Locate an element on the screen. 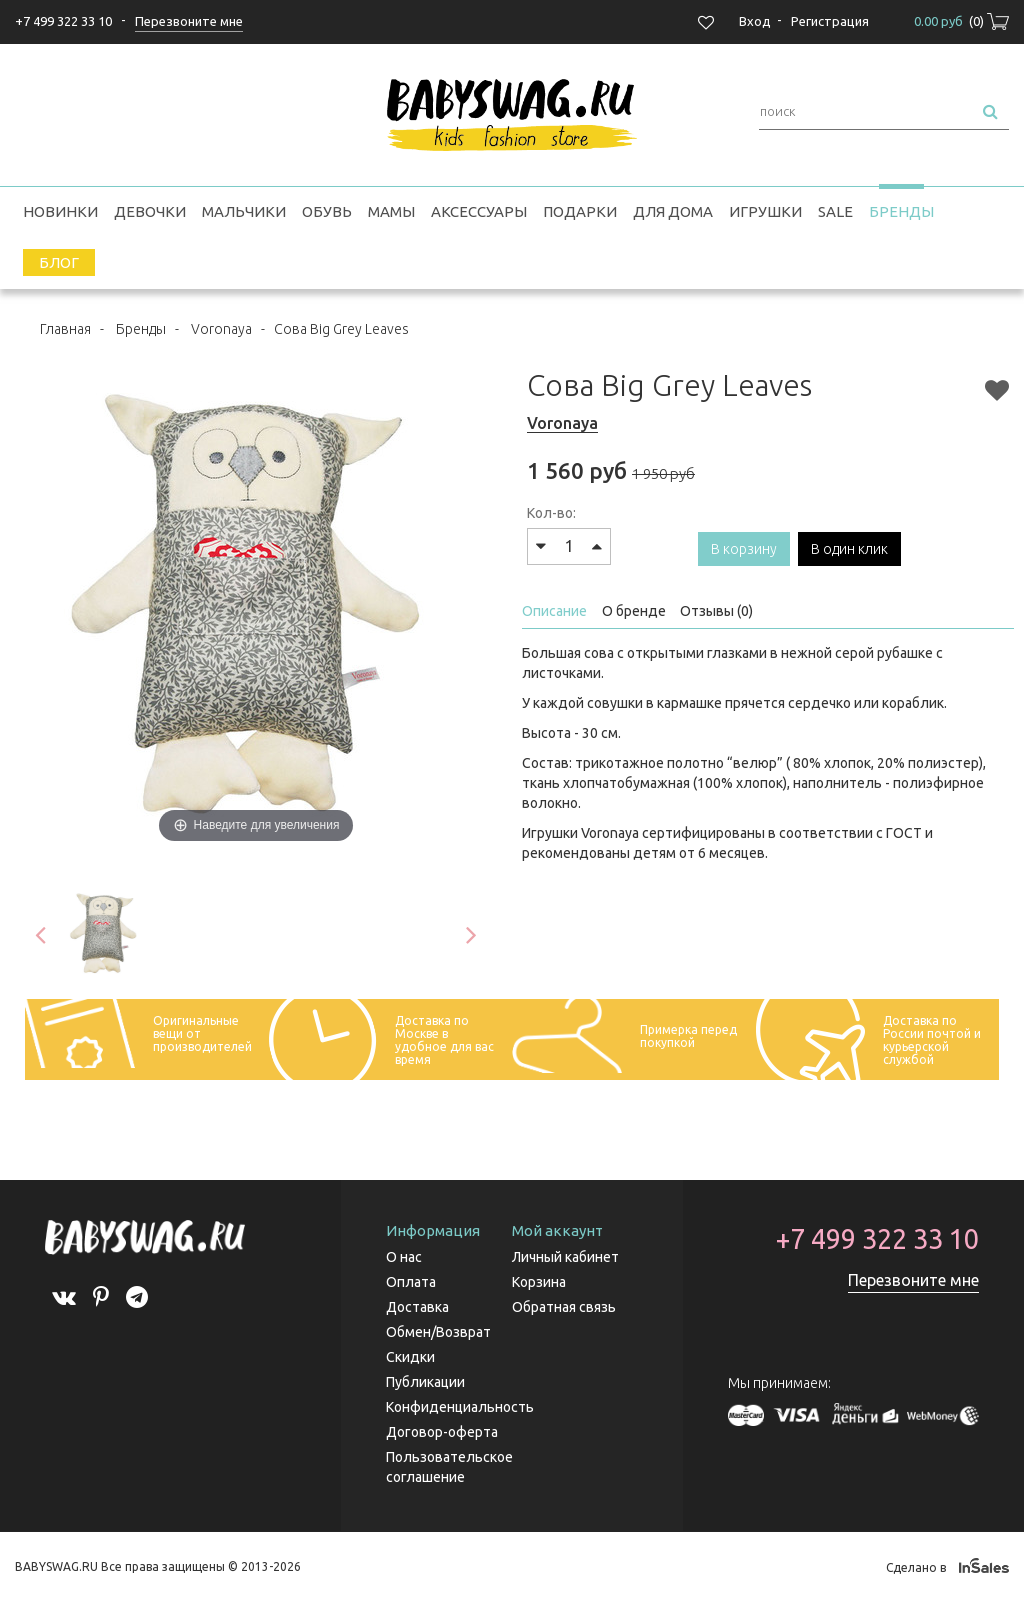  Voronaya is located at coordinates (221, 329).